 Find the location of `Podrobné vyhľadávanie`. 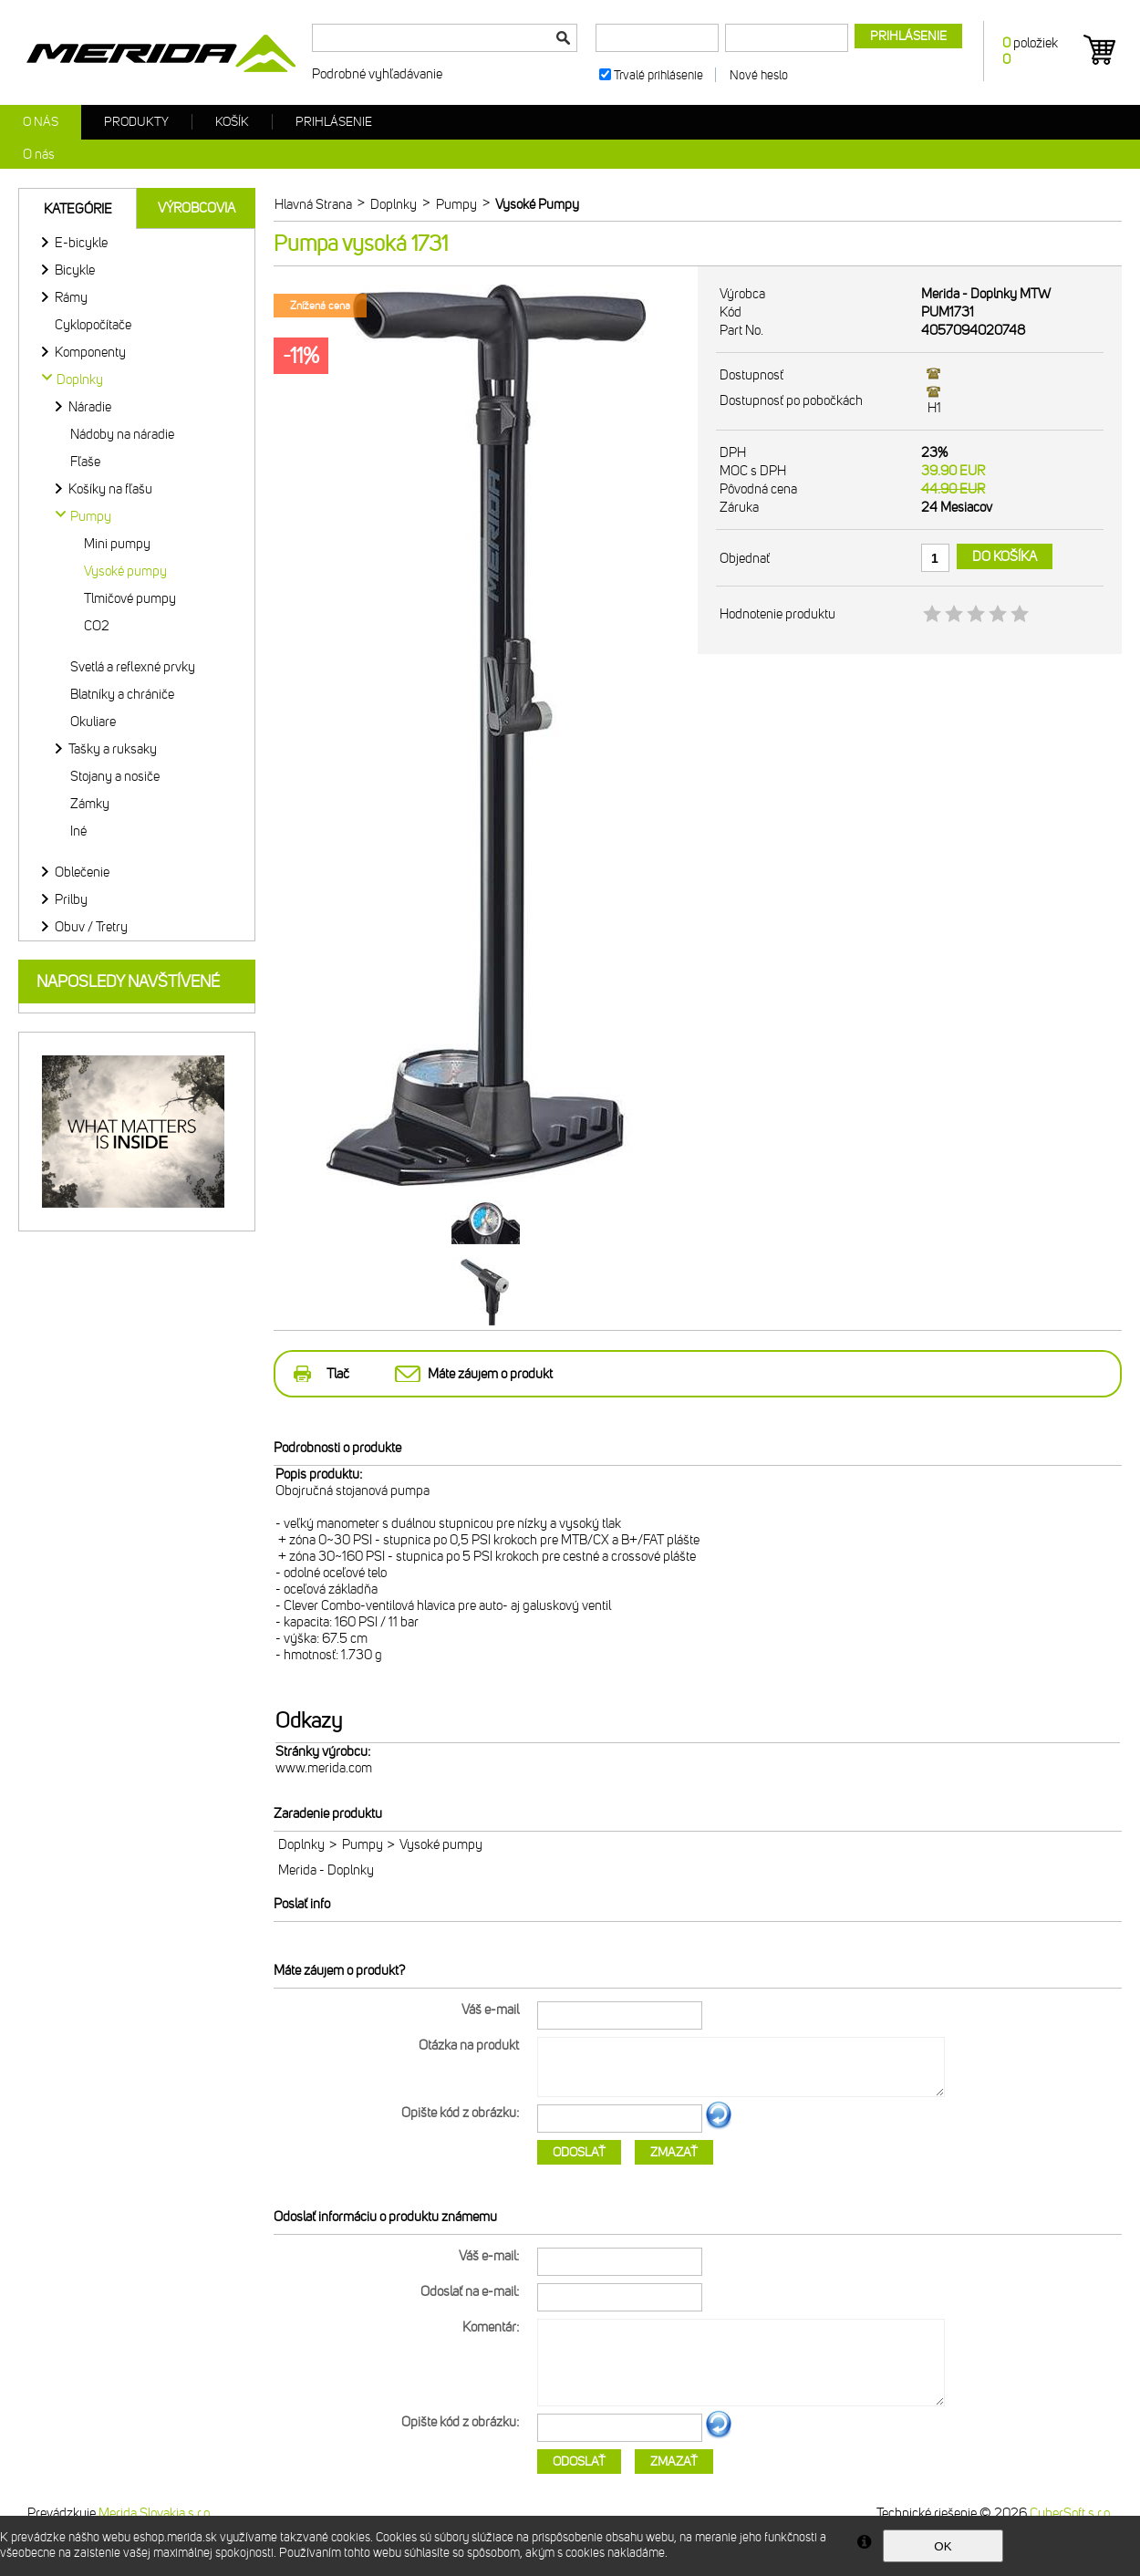

Podrobné vyhľadávanie is located at coordinates (377, 74).